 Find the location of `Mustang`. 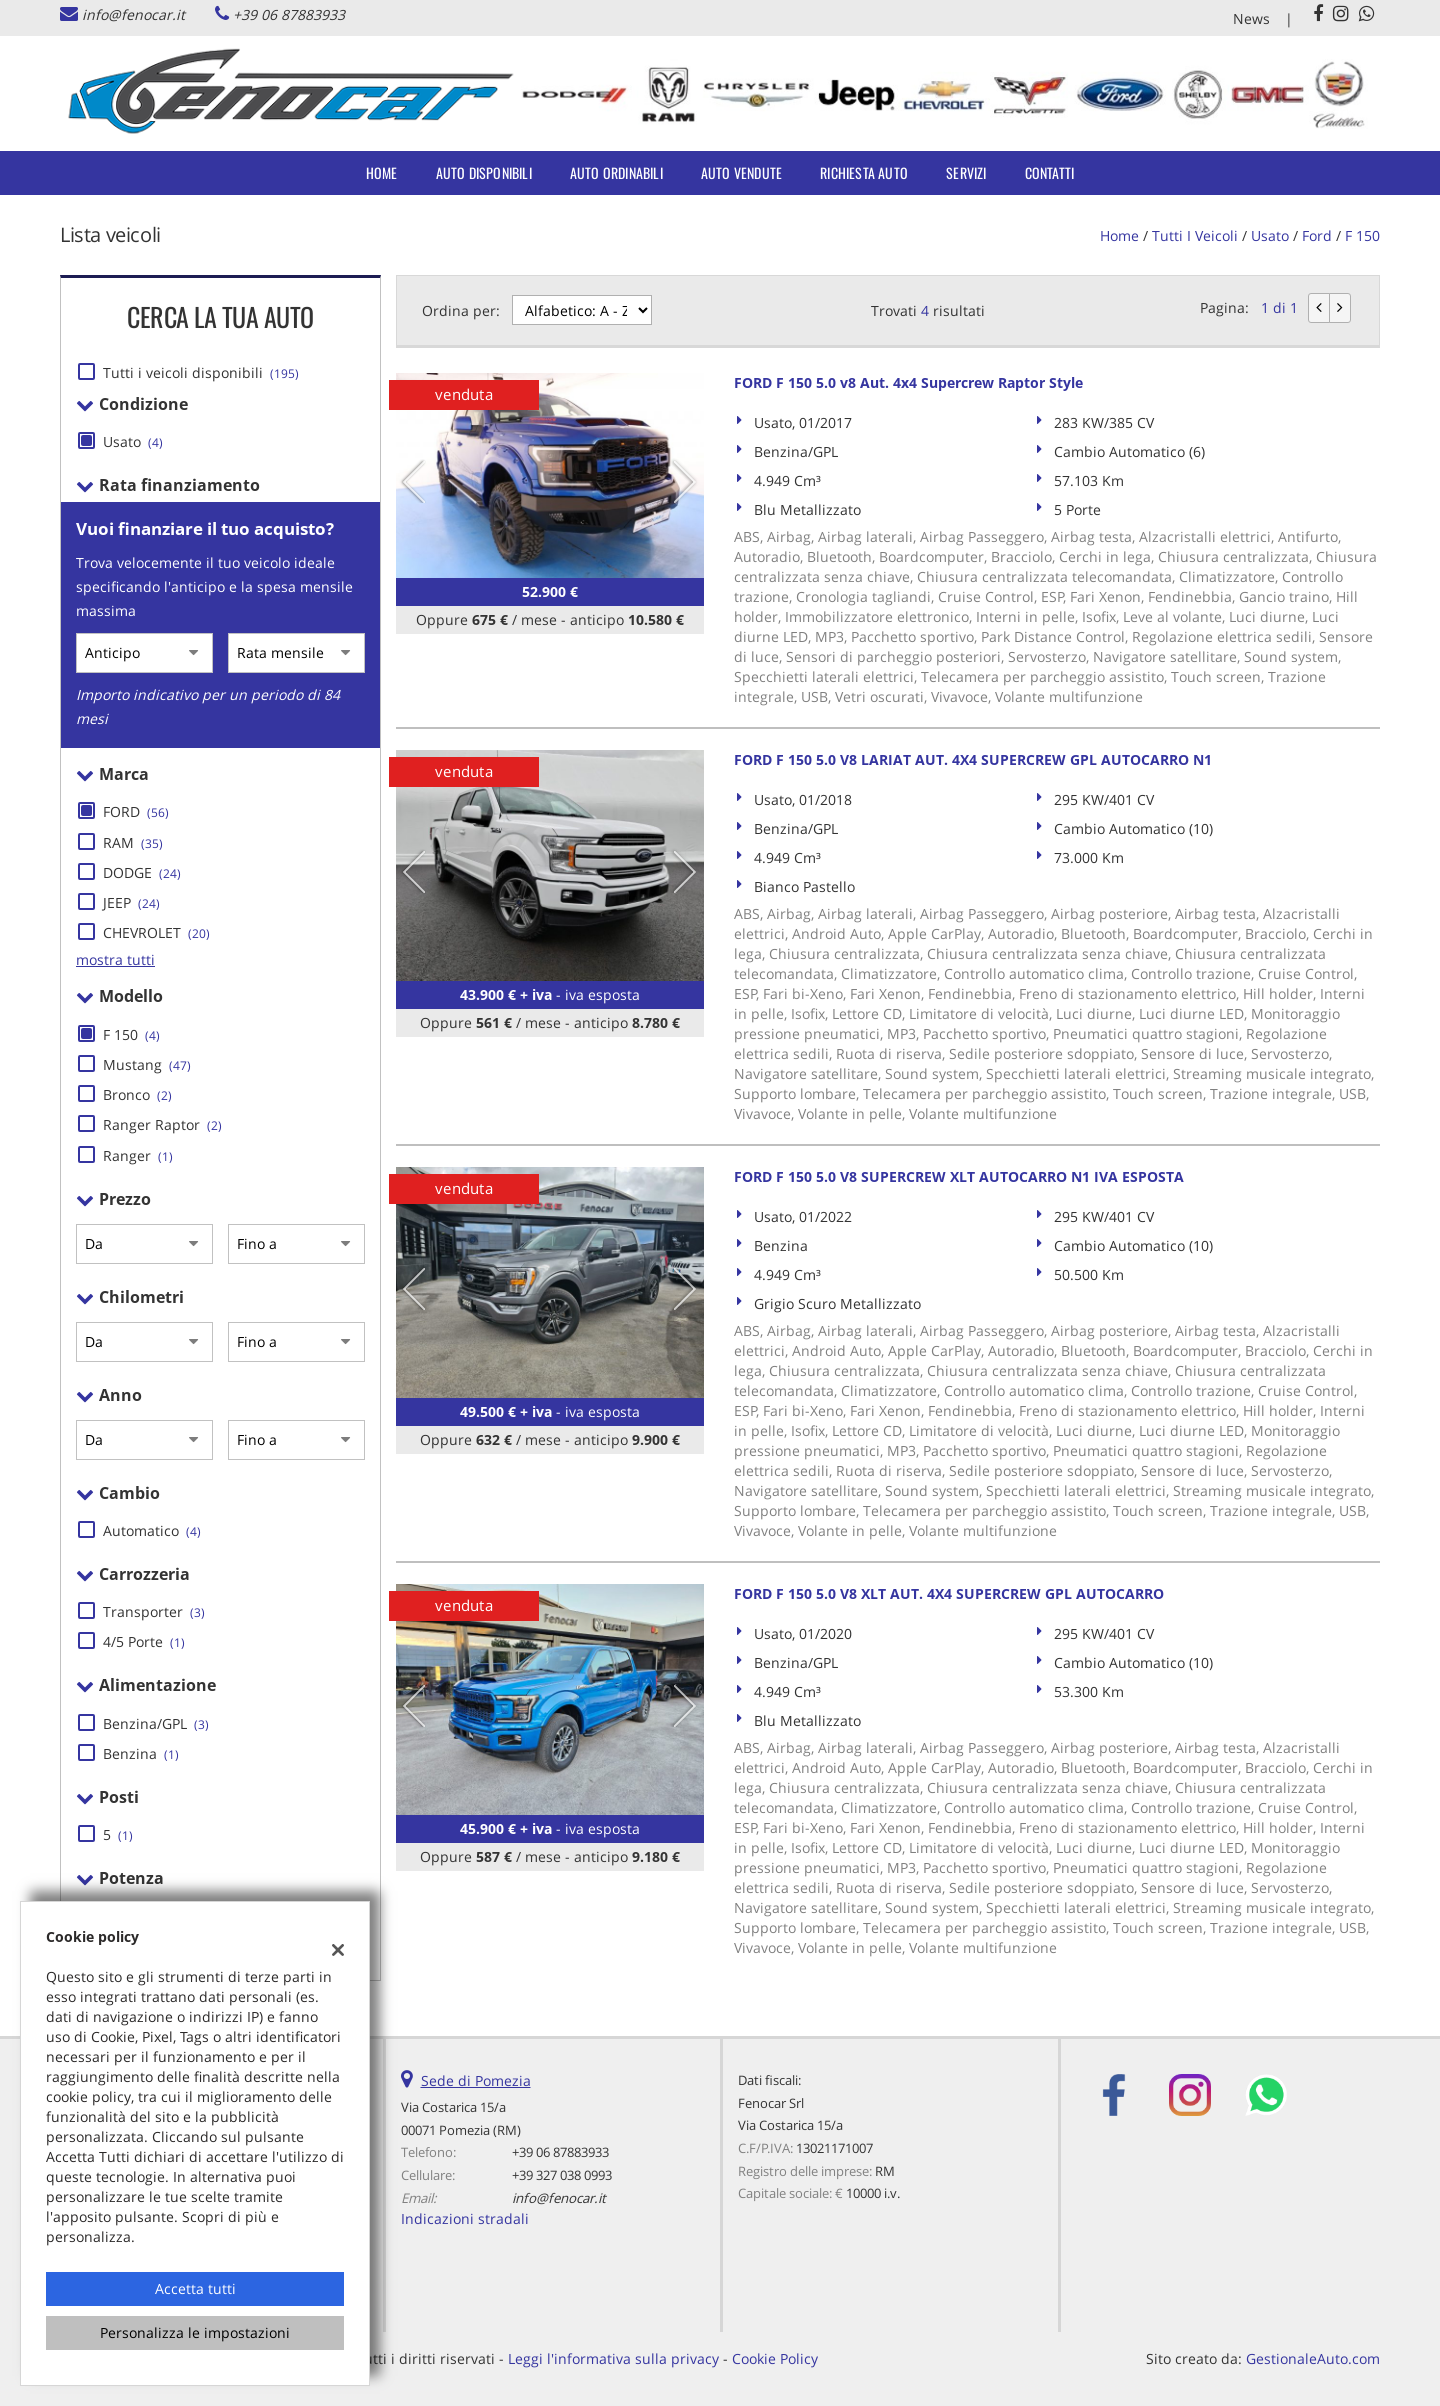

Mustang is located at coordinates (147, 1064).